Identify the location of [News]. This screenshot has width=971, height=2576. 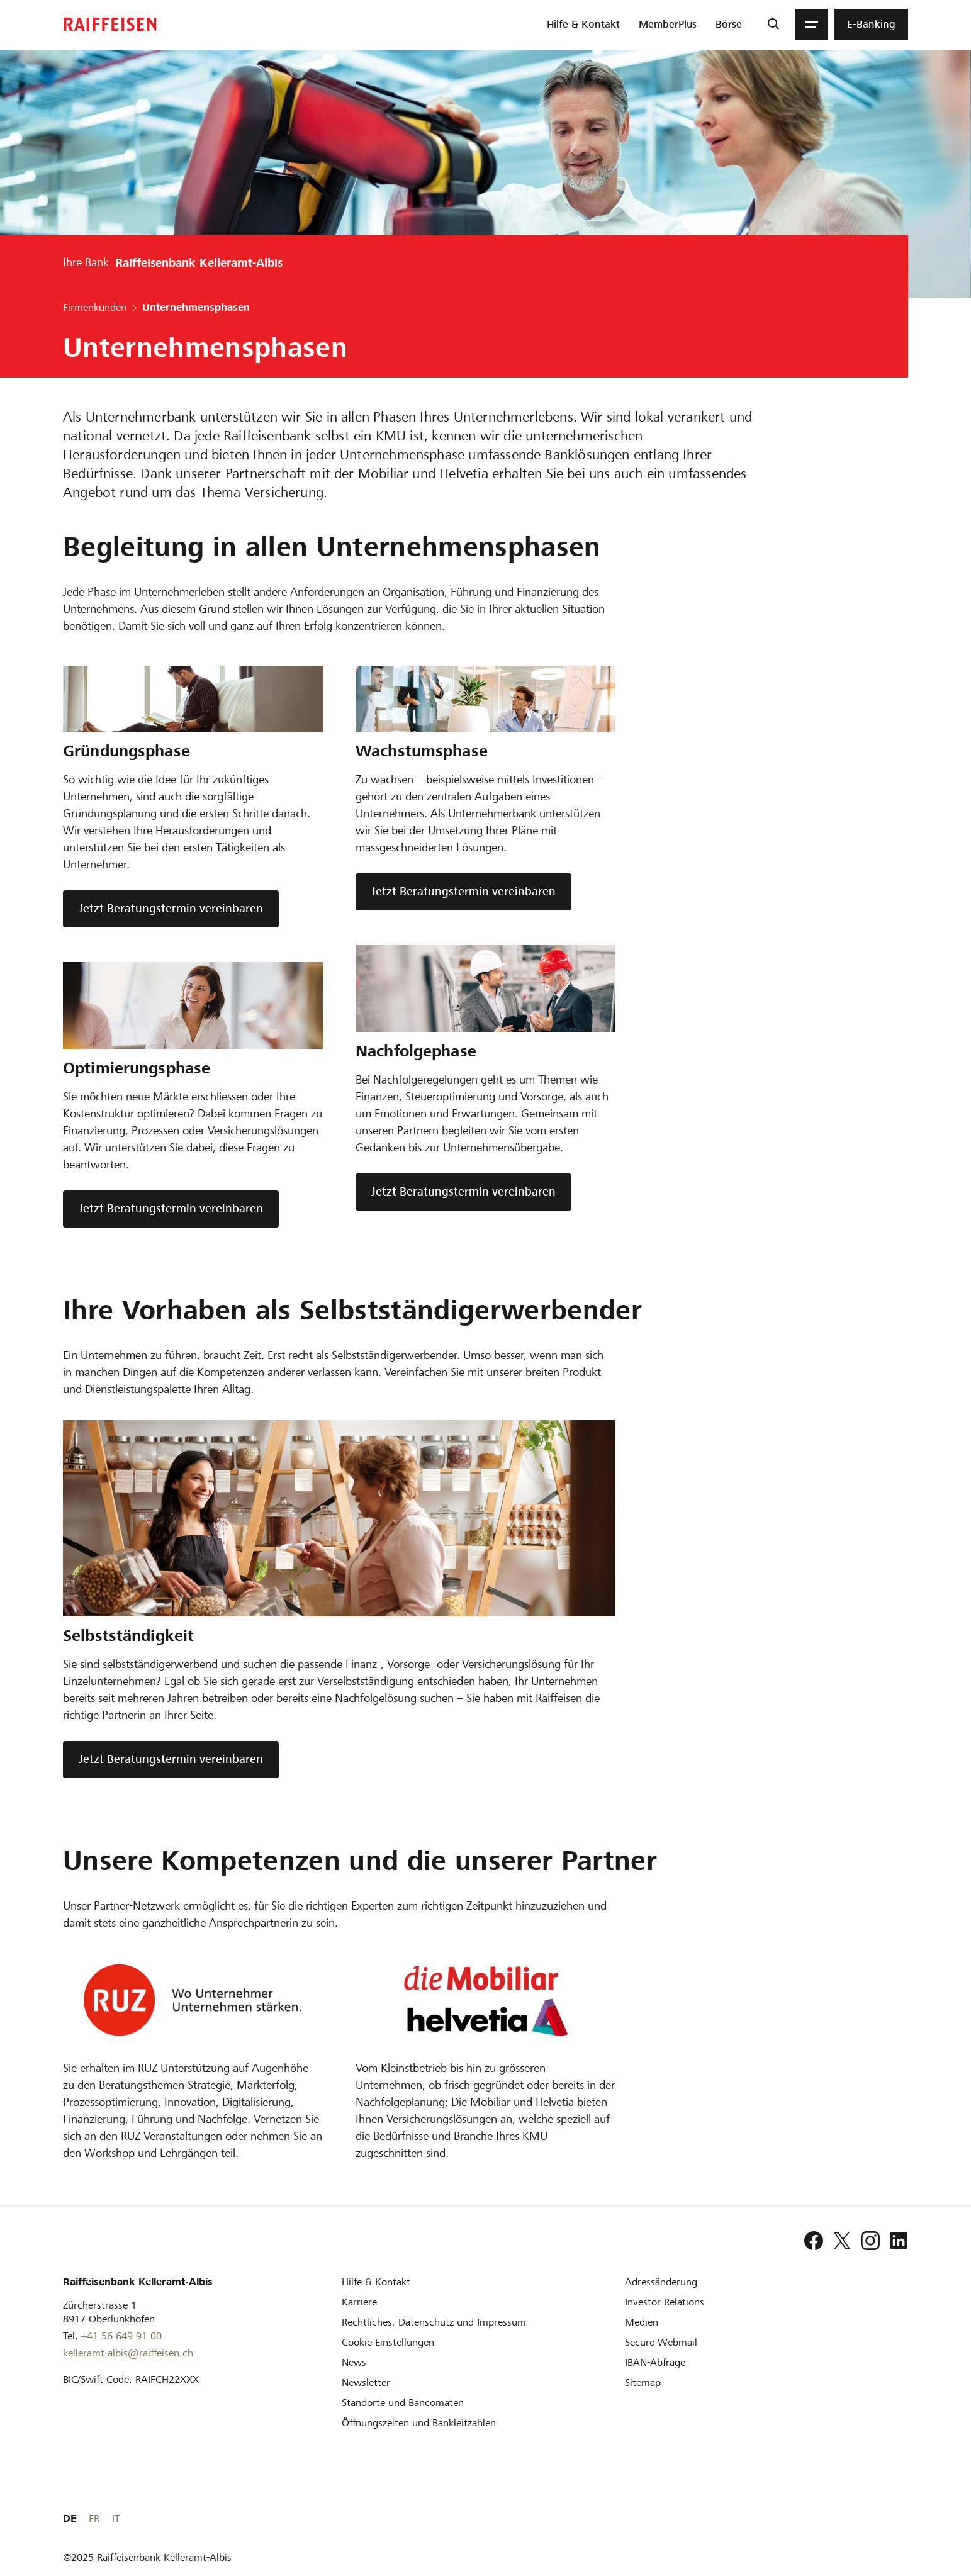
(354, 2362).